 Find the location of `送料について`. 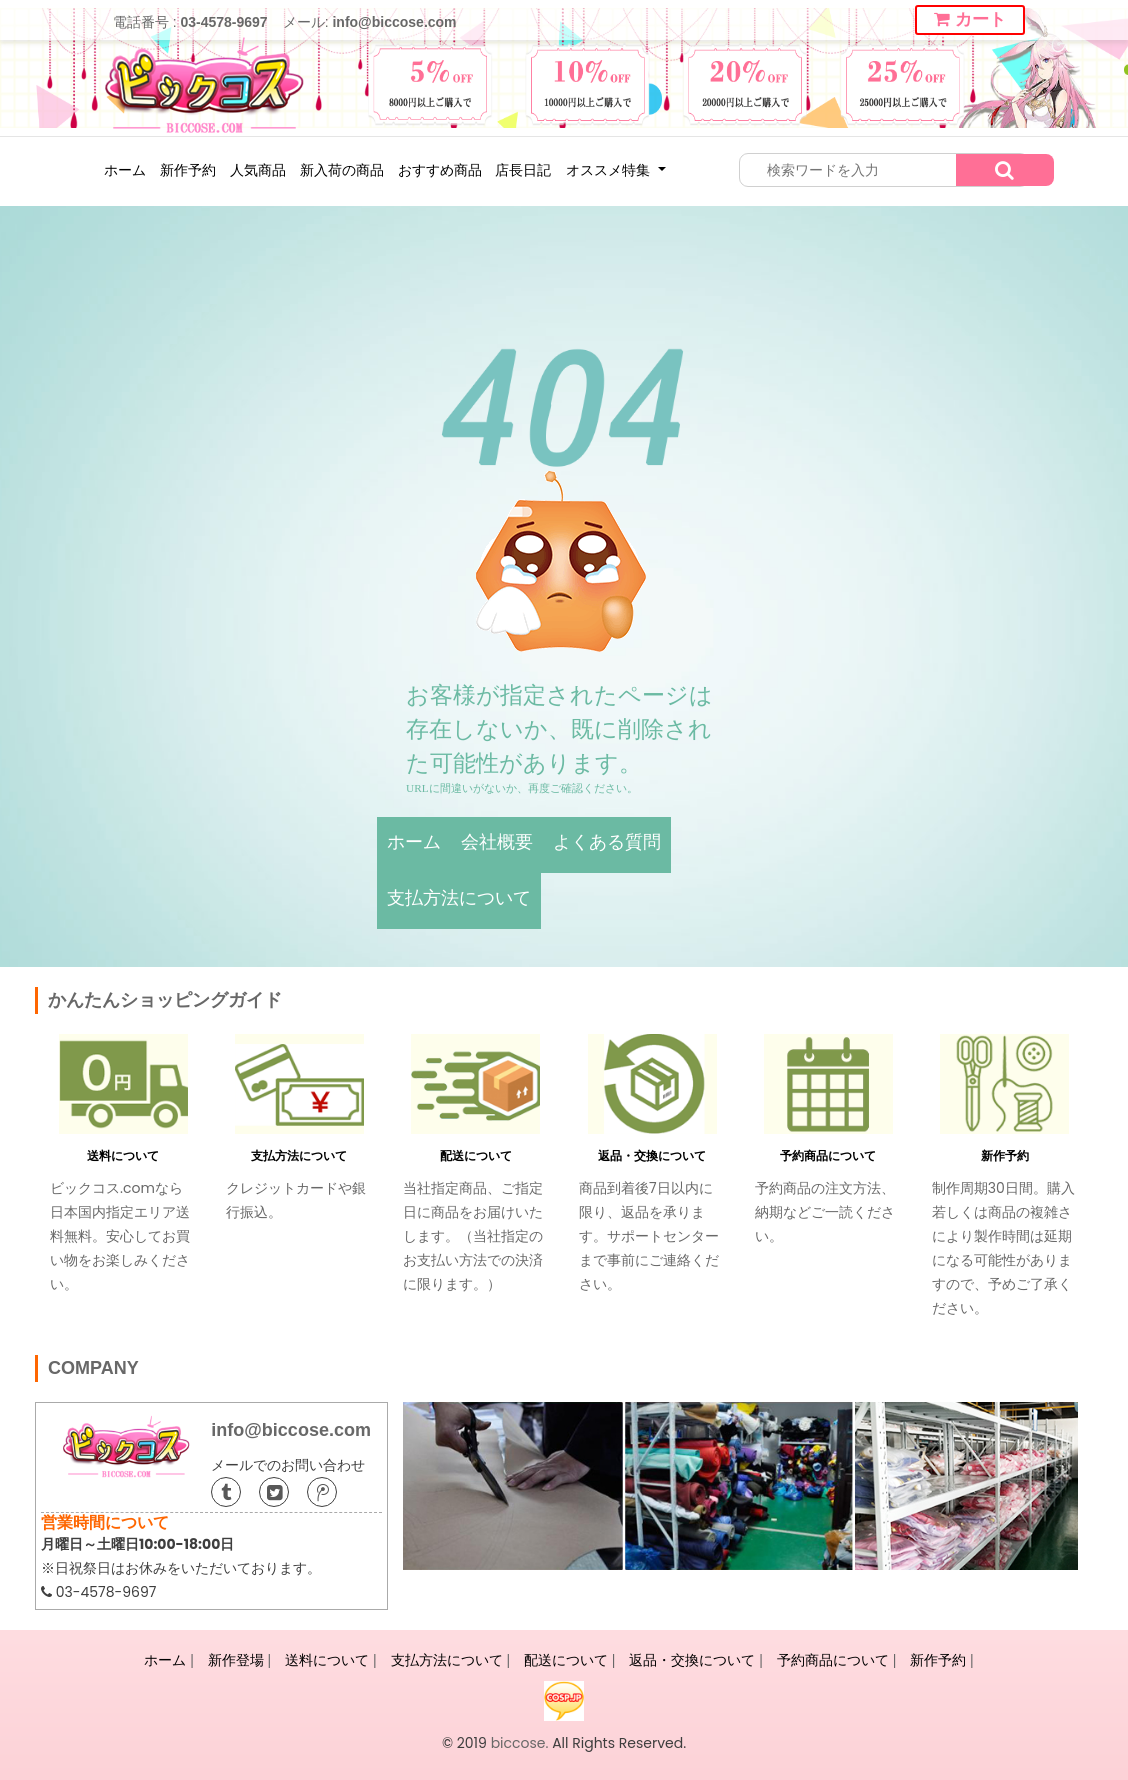

送料について is located at coordinates (123, 1155).